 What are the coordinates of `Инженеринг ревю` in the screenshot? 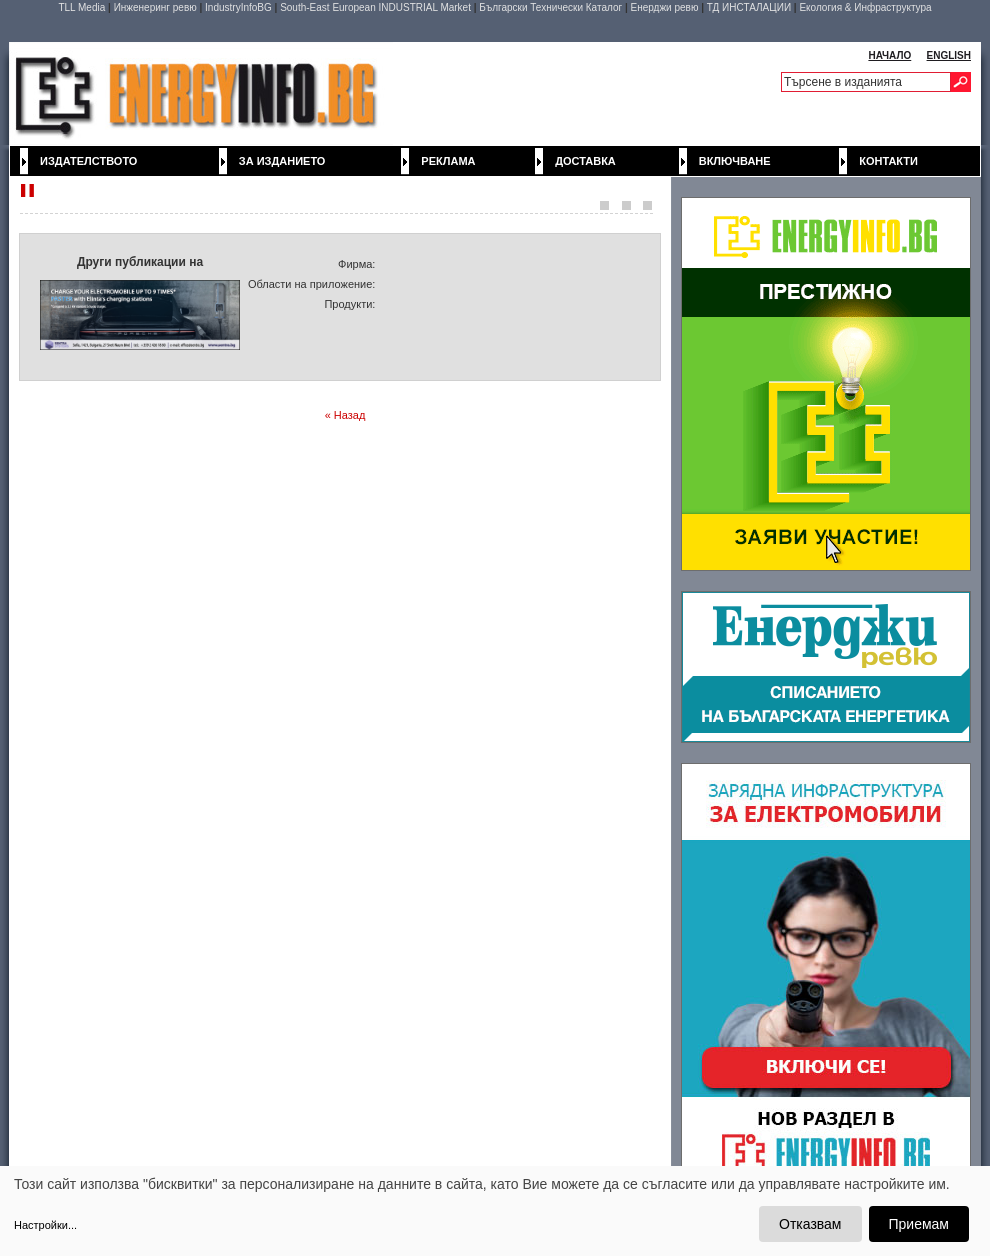 It's located at (155, 7).